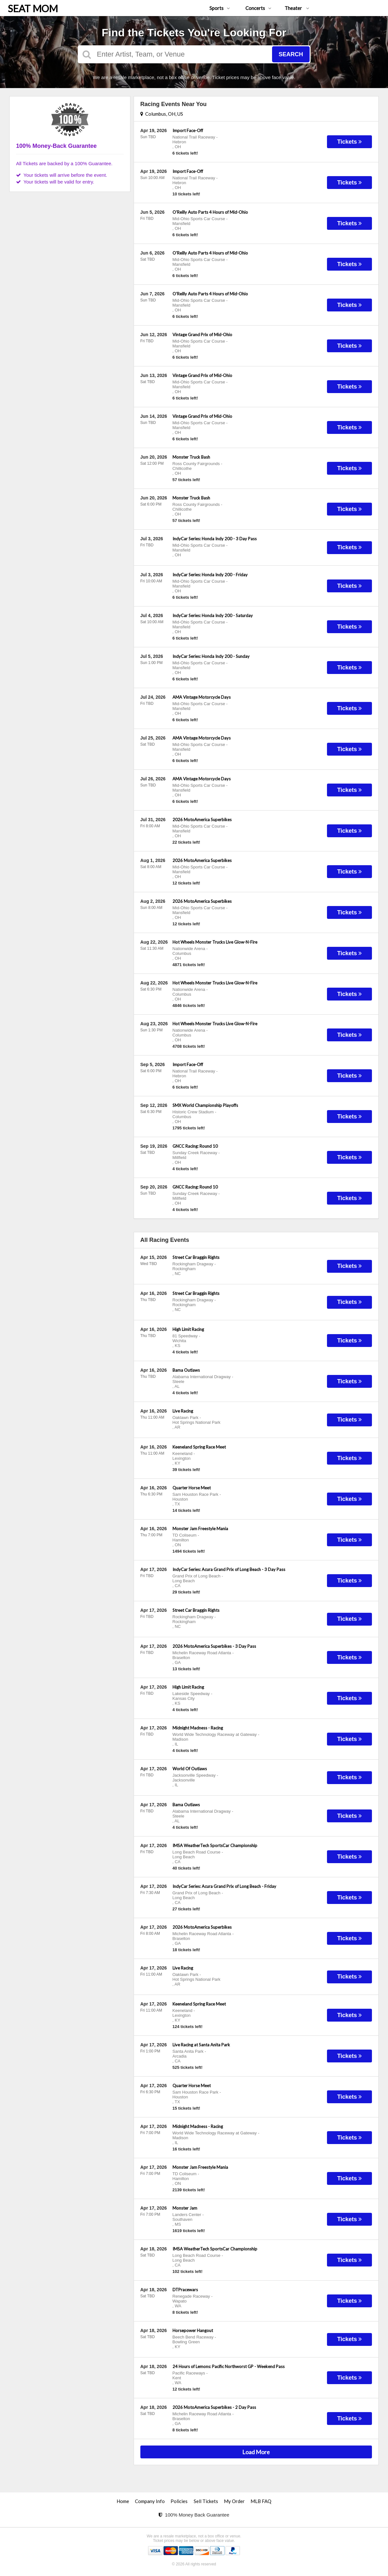 The image size is (388, 2576). Describe the element at coordinates (219, 8) in the screenshot. I see `Sports` at that location.